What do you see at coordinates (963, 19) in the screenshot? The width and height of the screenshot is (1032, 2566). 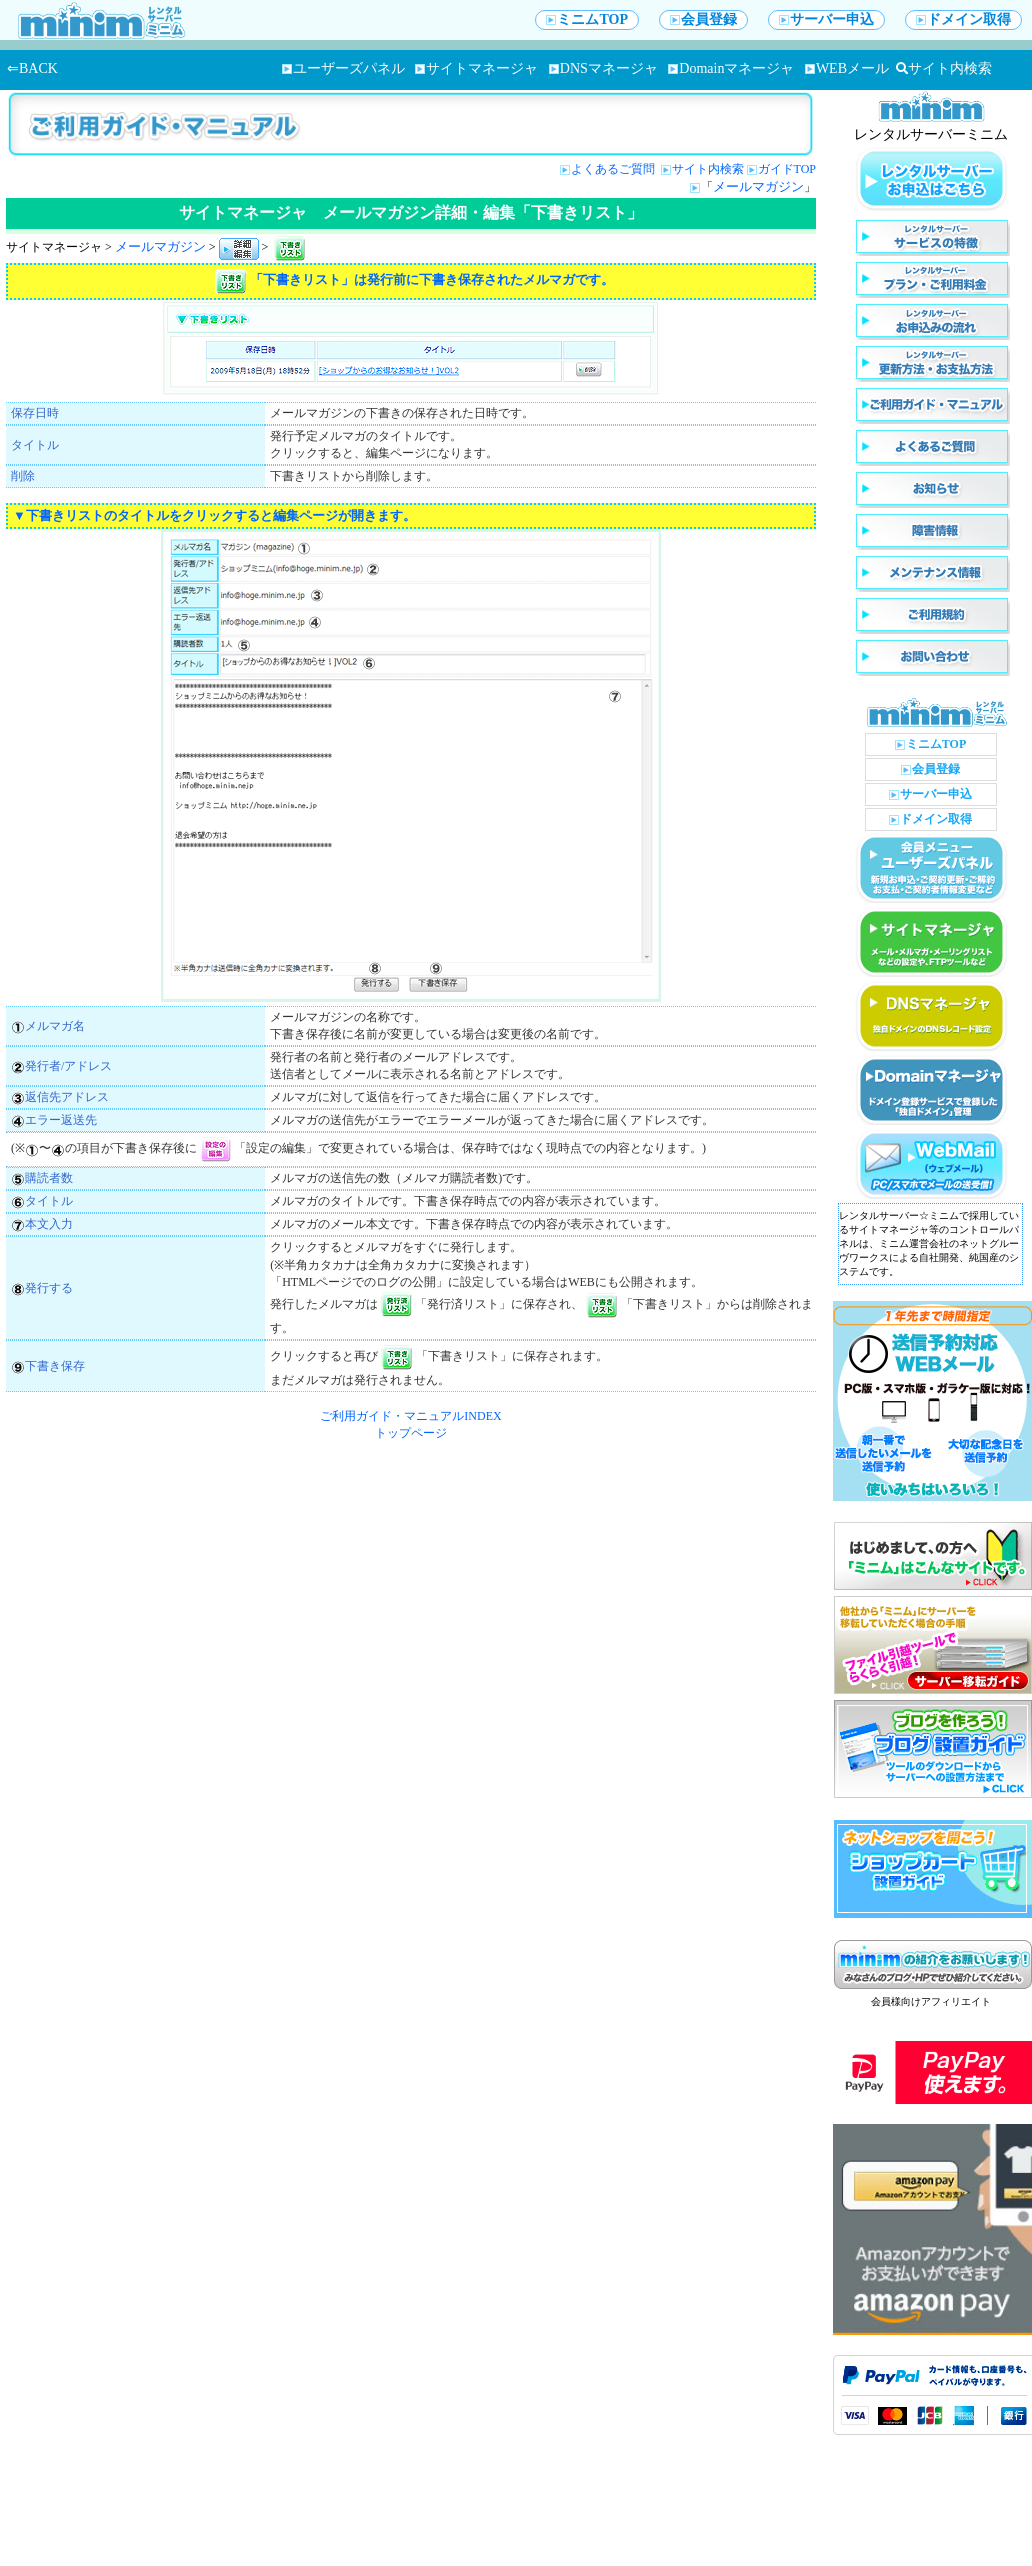 I see `ドメイン取得` at bounding box center [963, 19].